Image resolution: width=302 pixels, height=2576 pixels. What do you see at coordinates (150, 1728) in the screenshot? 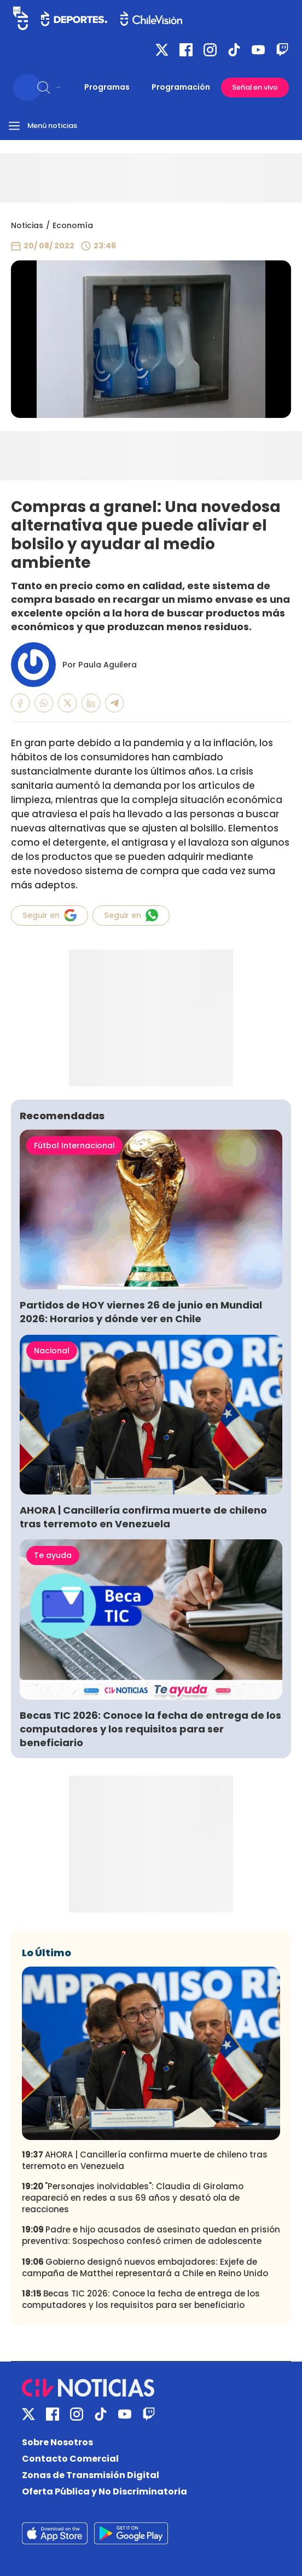
I see `Becas TIC 2026: Conoce la fecha de entrega de los computadores y los requisitos para ser beneficiario` at bounding box center [150, 1728].